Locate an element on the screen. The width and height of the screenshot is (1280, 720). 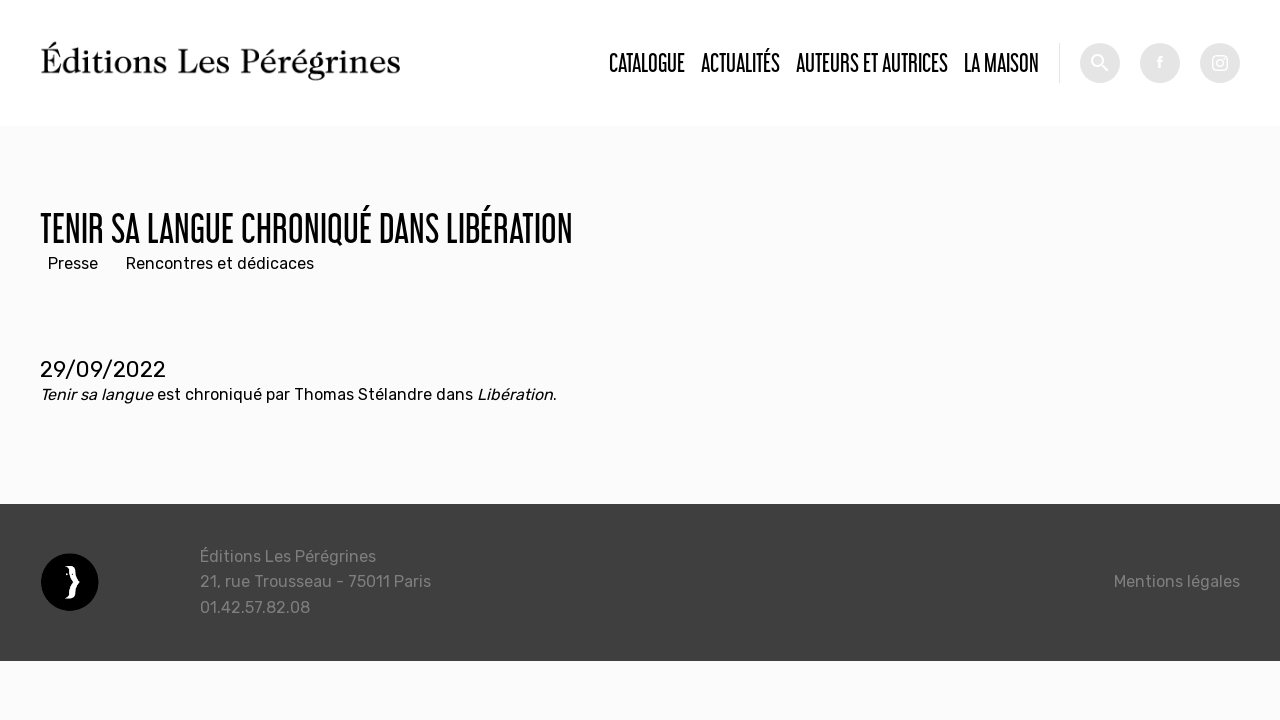
Rencontres et dédicaces is located at coordinates (220, 263).